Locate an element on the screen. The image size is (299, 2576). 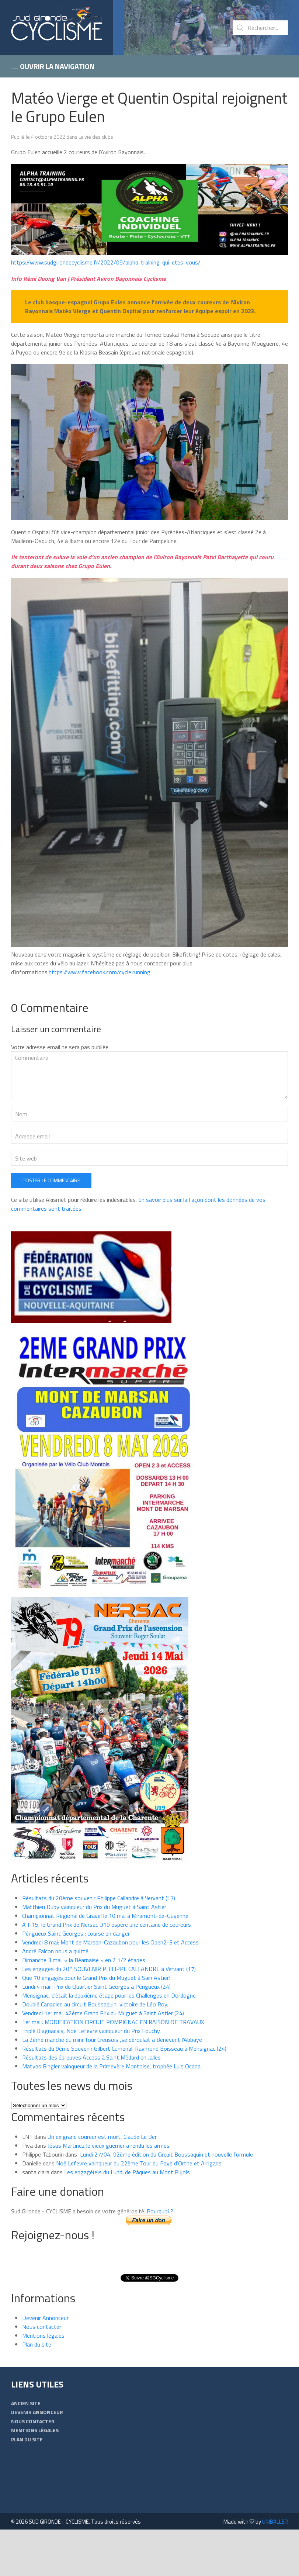
Dimanche 3 mai: « la Béarnaise » en 2 1/2 étapes is located at coordinates (83, 2006).